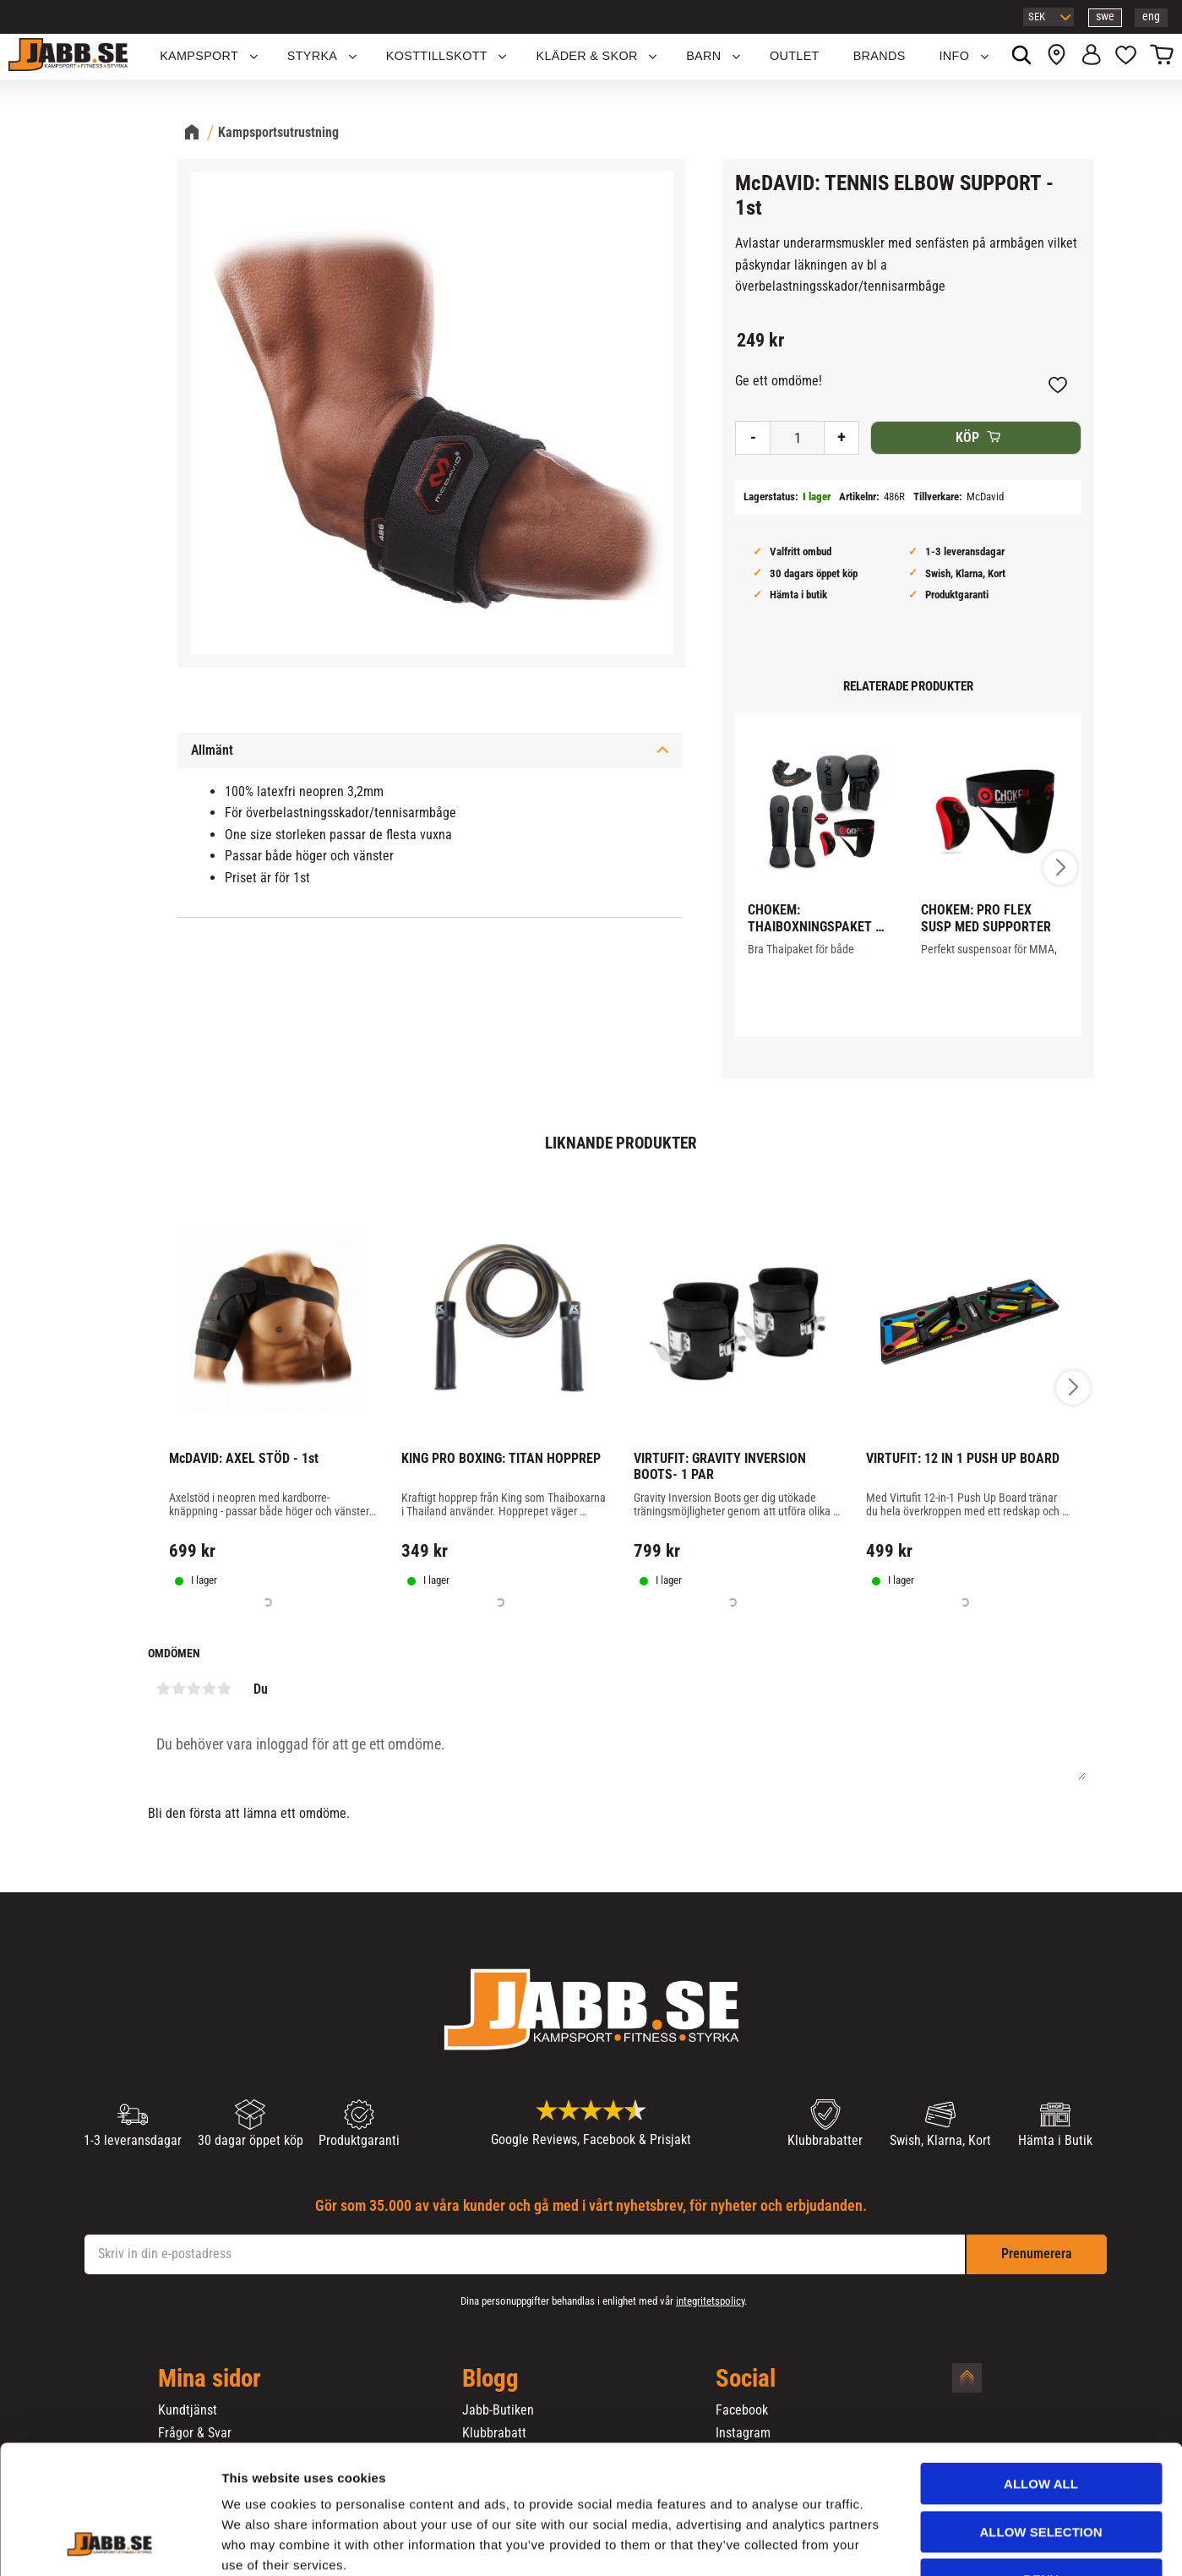 This screenshot has width=1182, height=2576. Describe the element at coordinates (109, 2543) in the screenshot. I see `[Cookiebot by Usercentrics - opens in a new window]` at that location.